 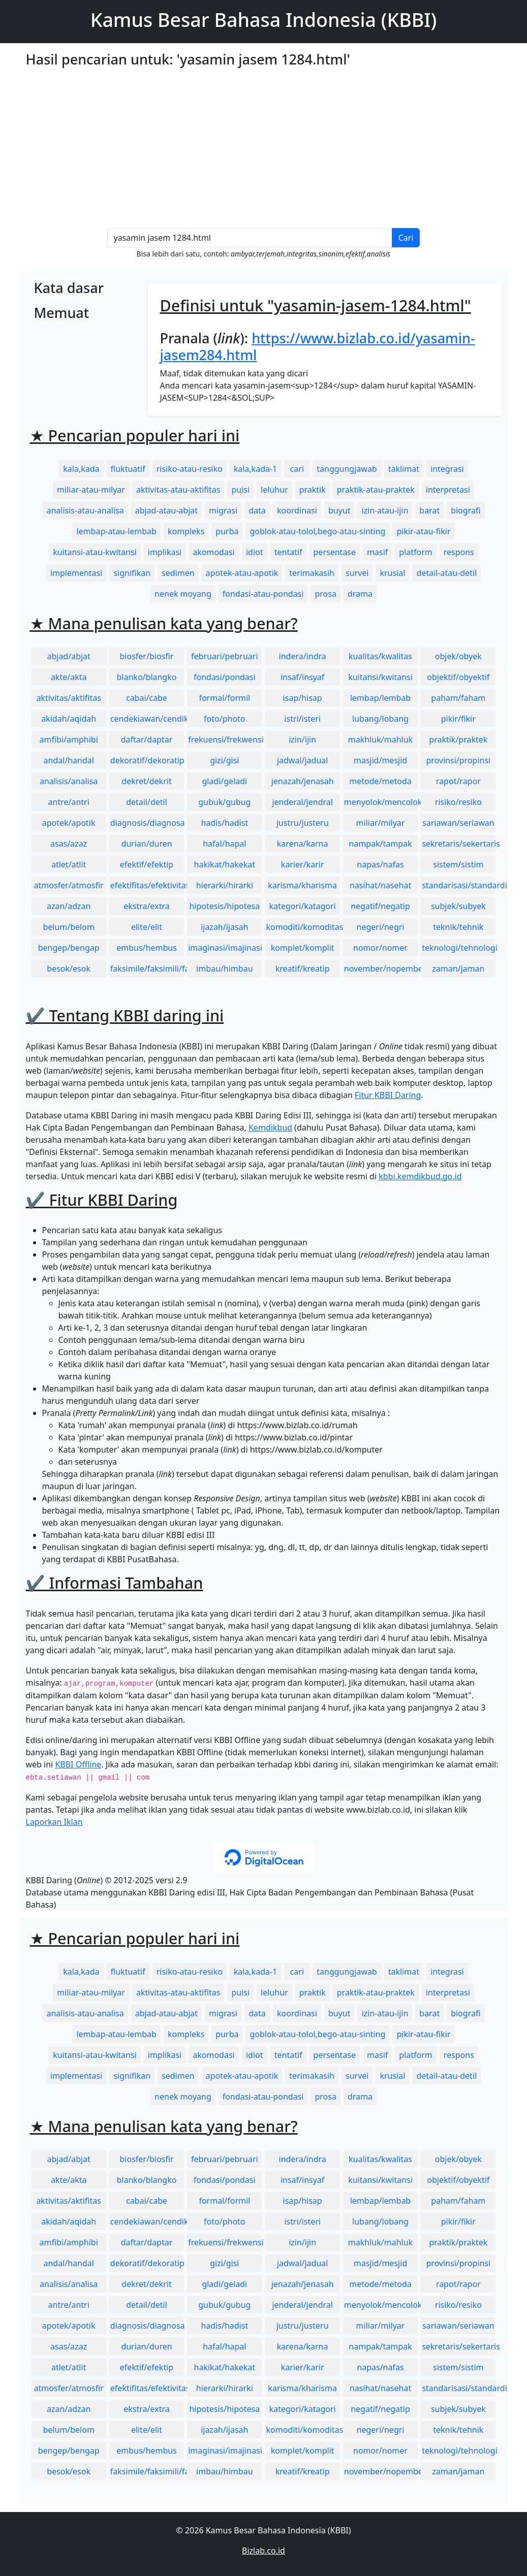 I want to click on Cari, so click(x=406, y=237).